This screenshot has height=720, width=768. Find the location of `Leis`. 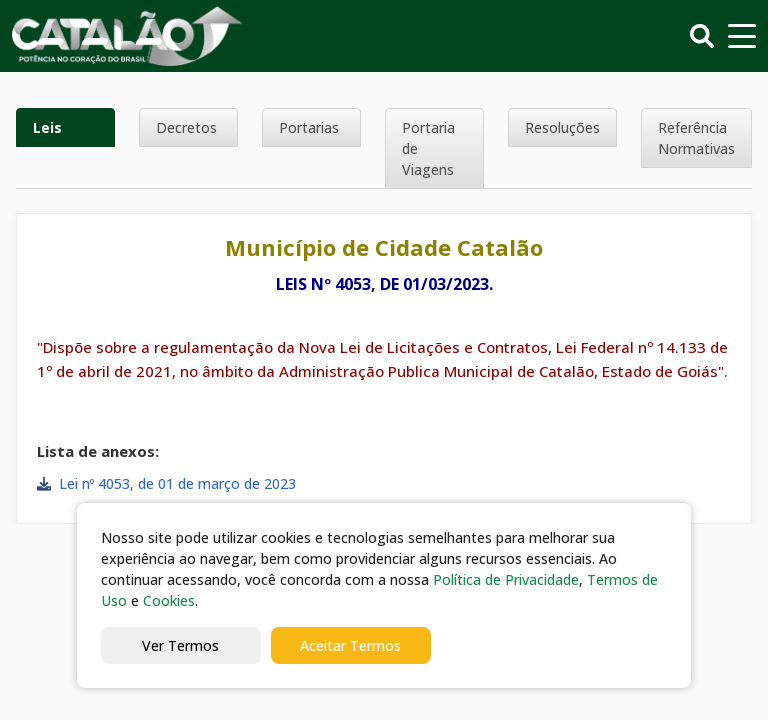

Leis is located at coordinates (47, 127).